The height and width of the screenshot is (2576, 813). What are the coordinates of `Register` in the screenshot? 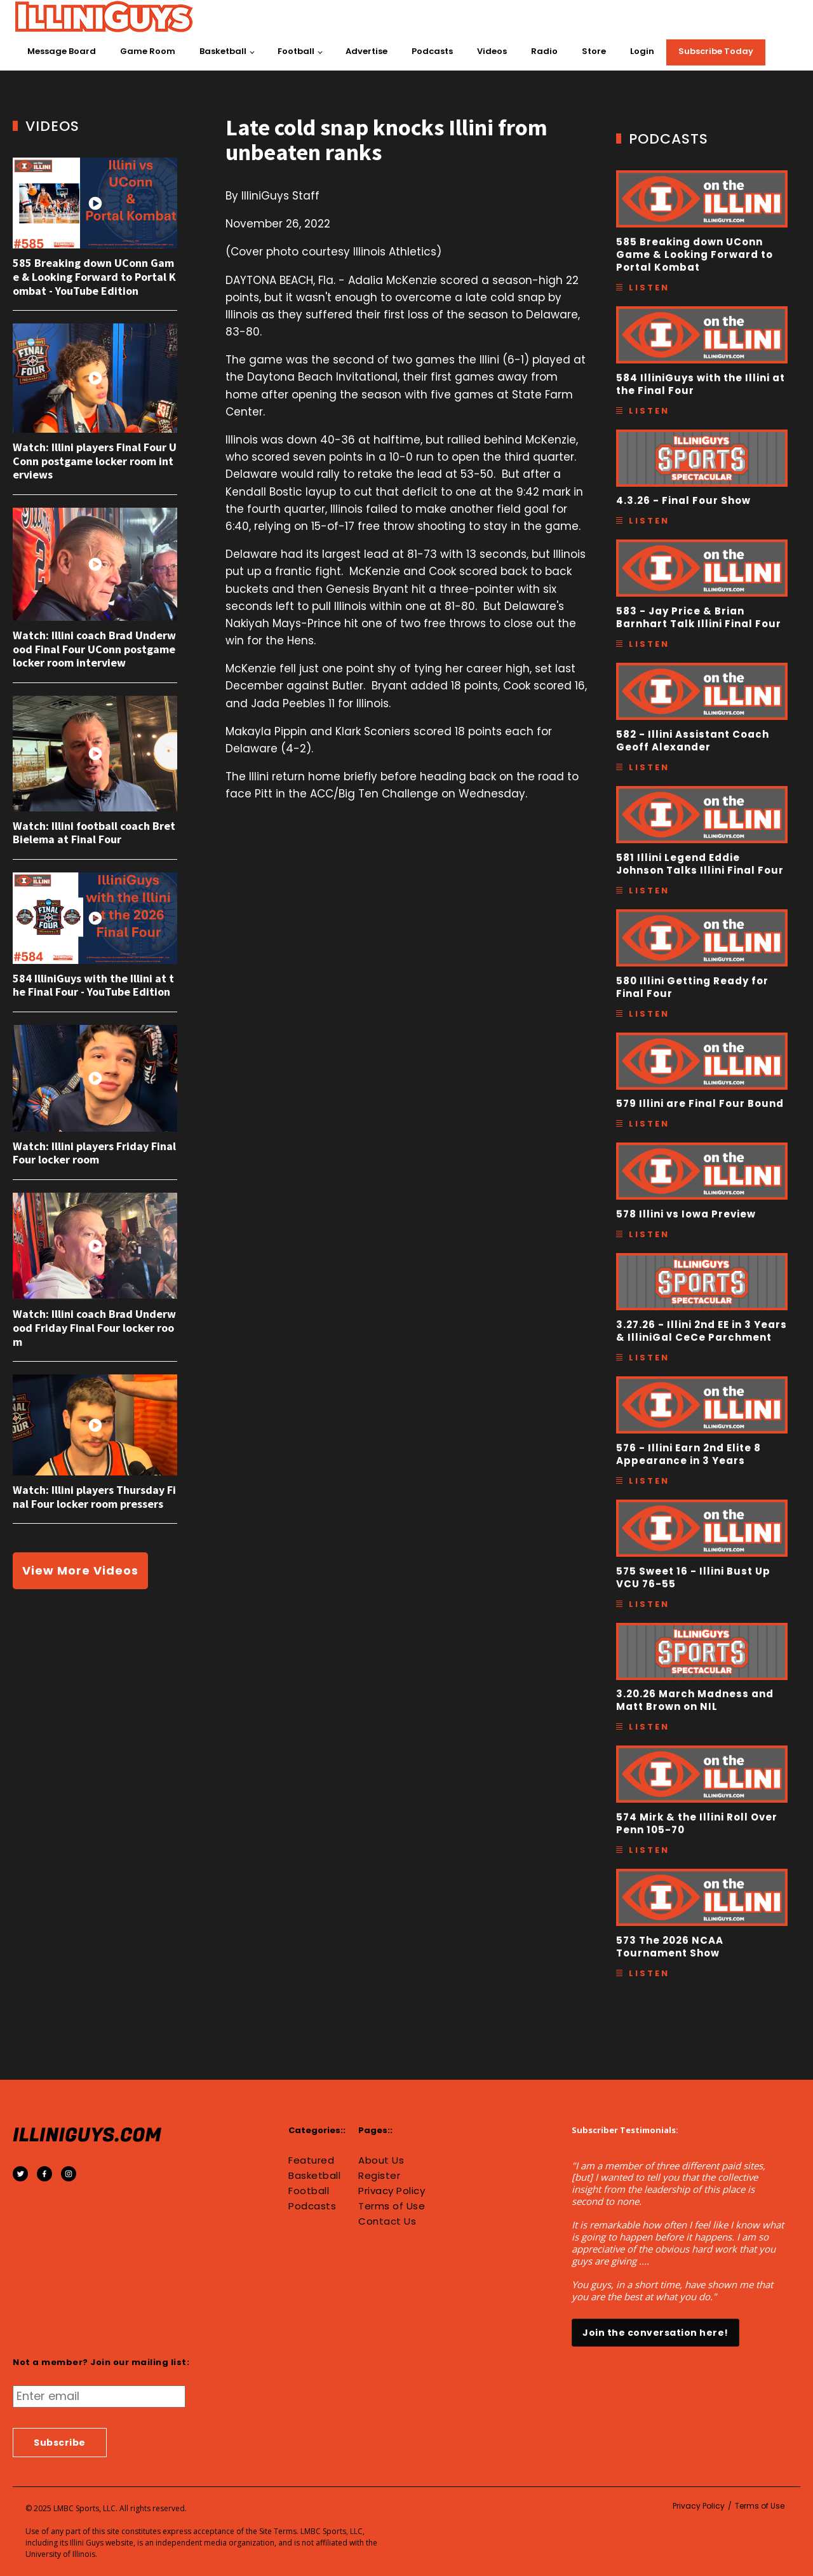 It's located at (379, 2175).